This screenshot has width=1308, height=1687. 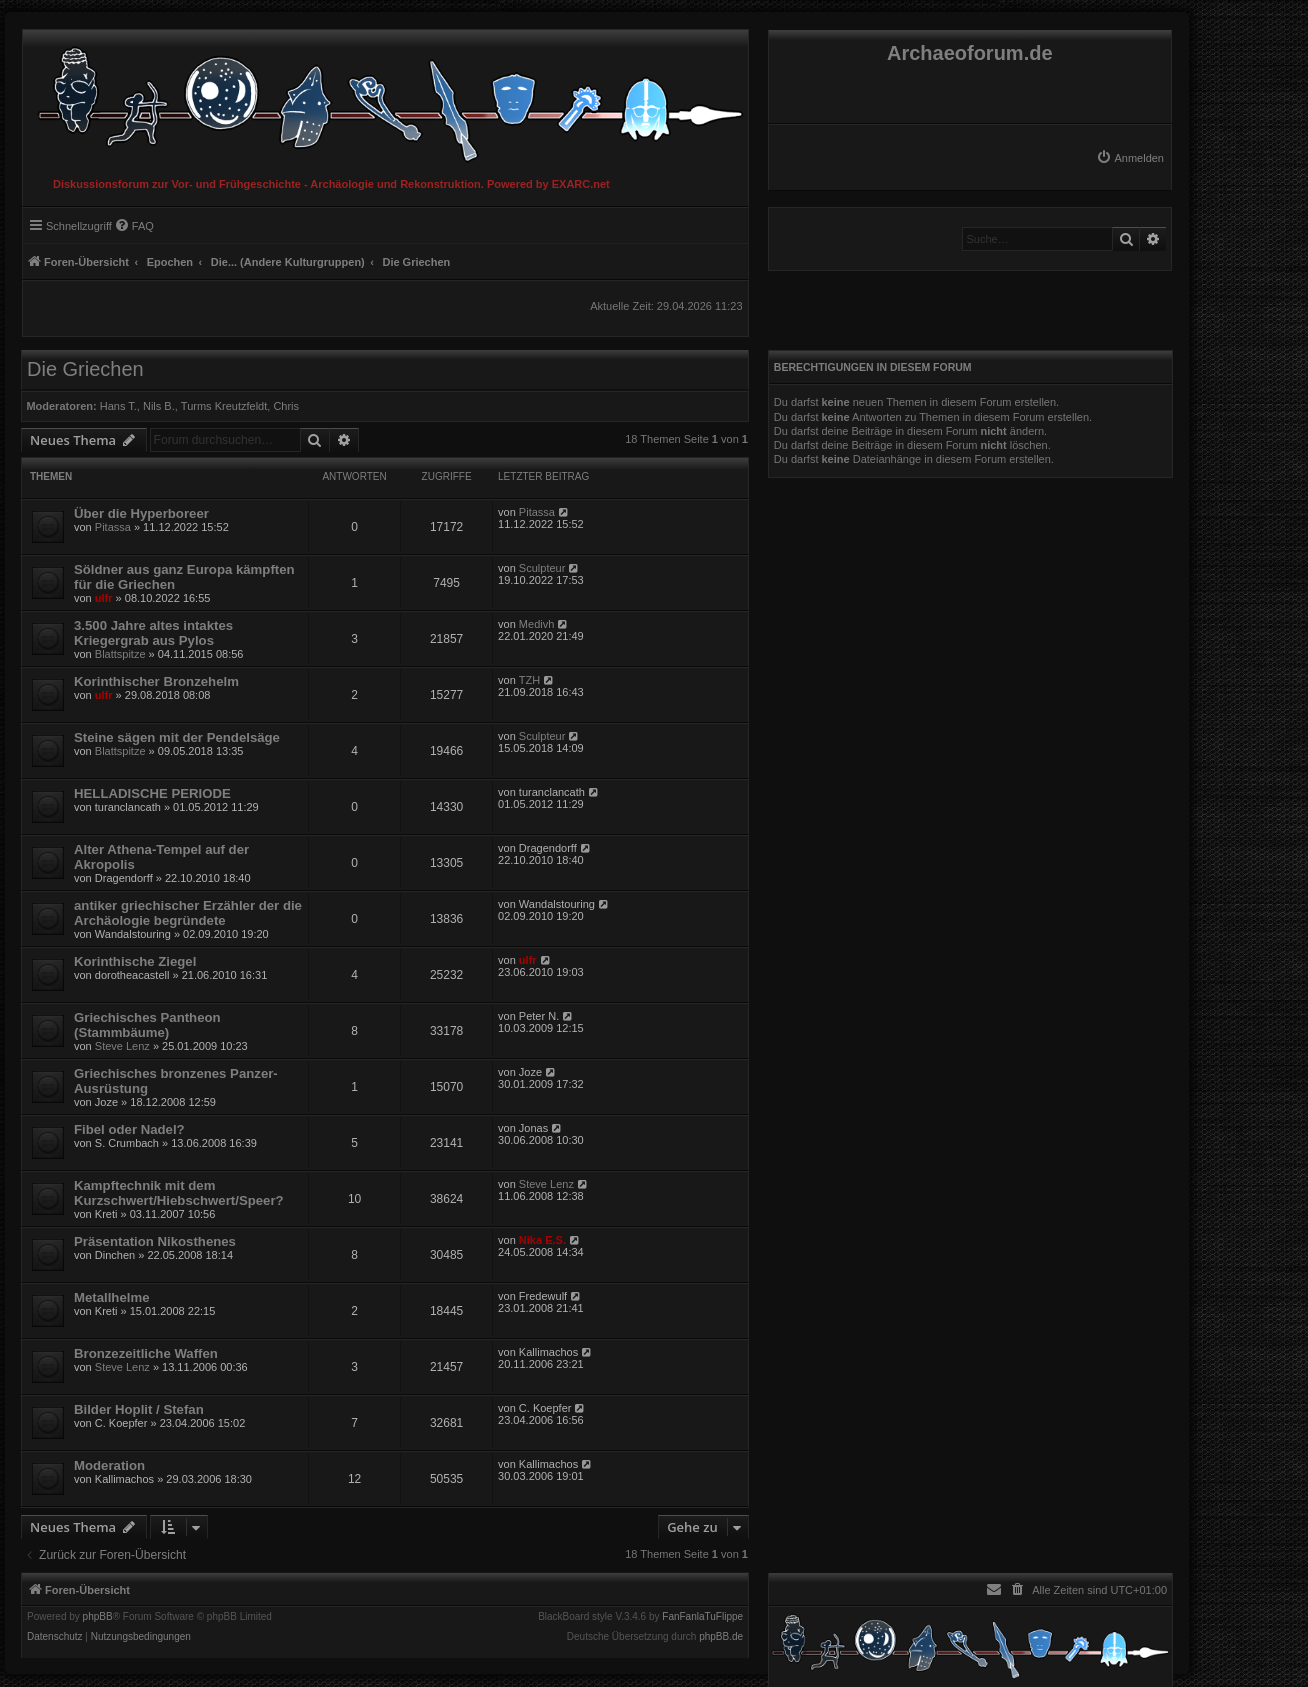 I want to click on Moderation, so click(x=109, y=1465).